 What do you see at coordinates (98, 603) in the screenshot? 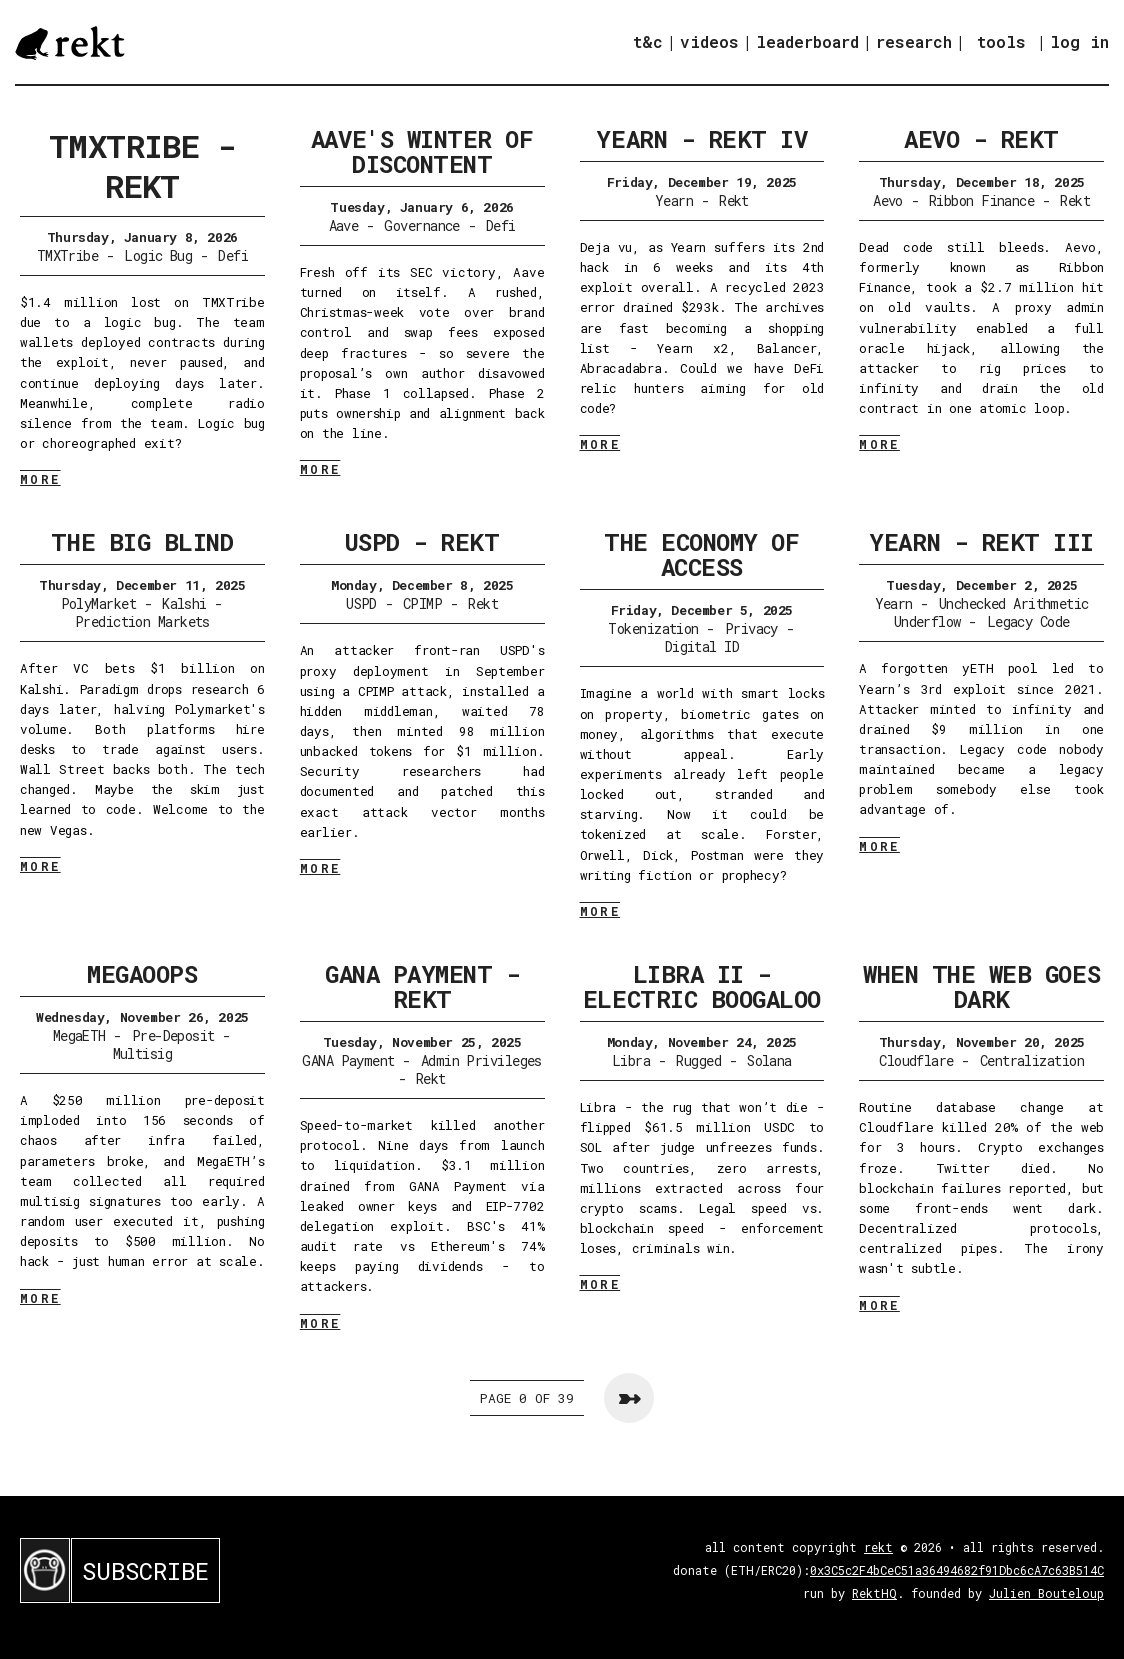
I see `PolyMarket` at bounding box center [98, 603].